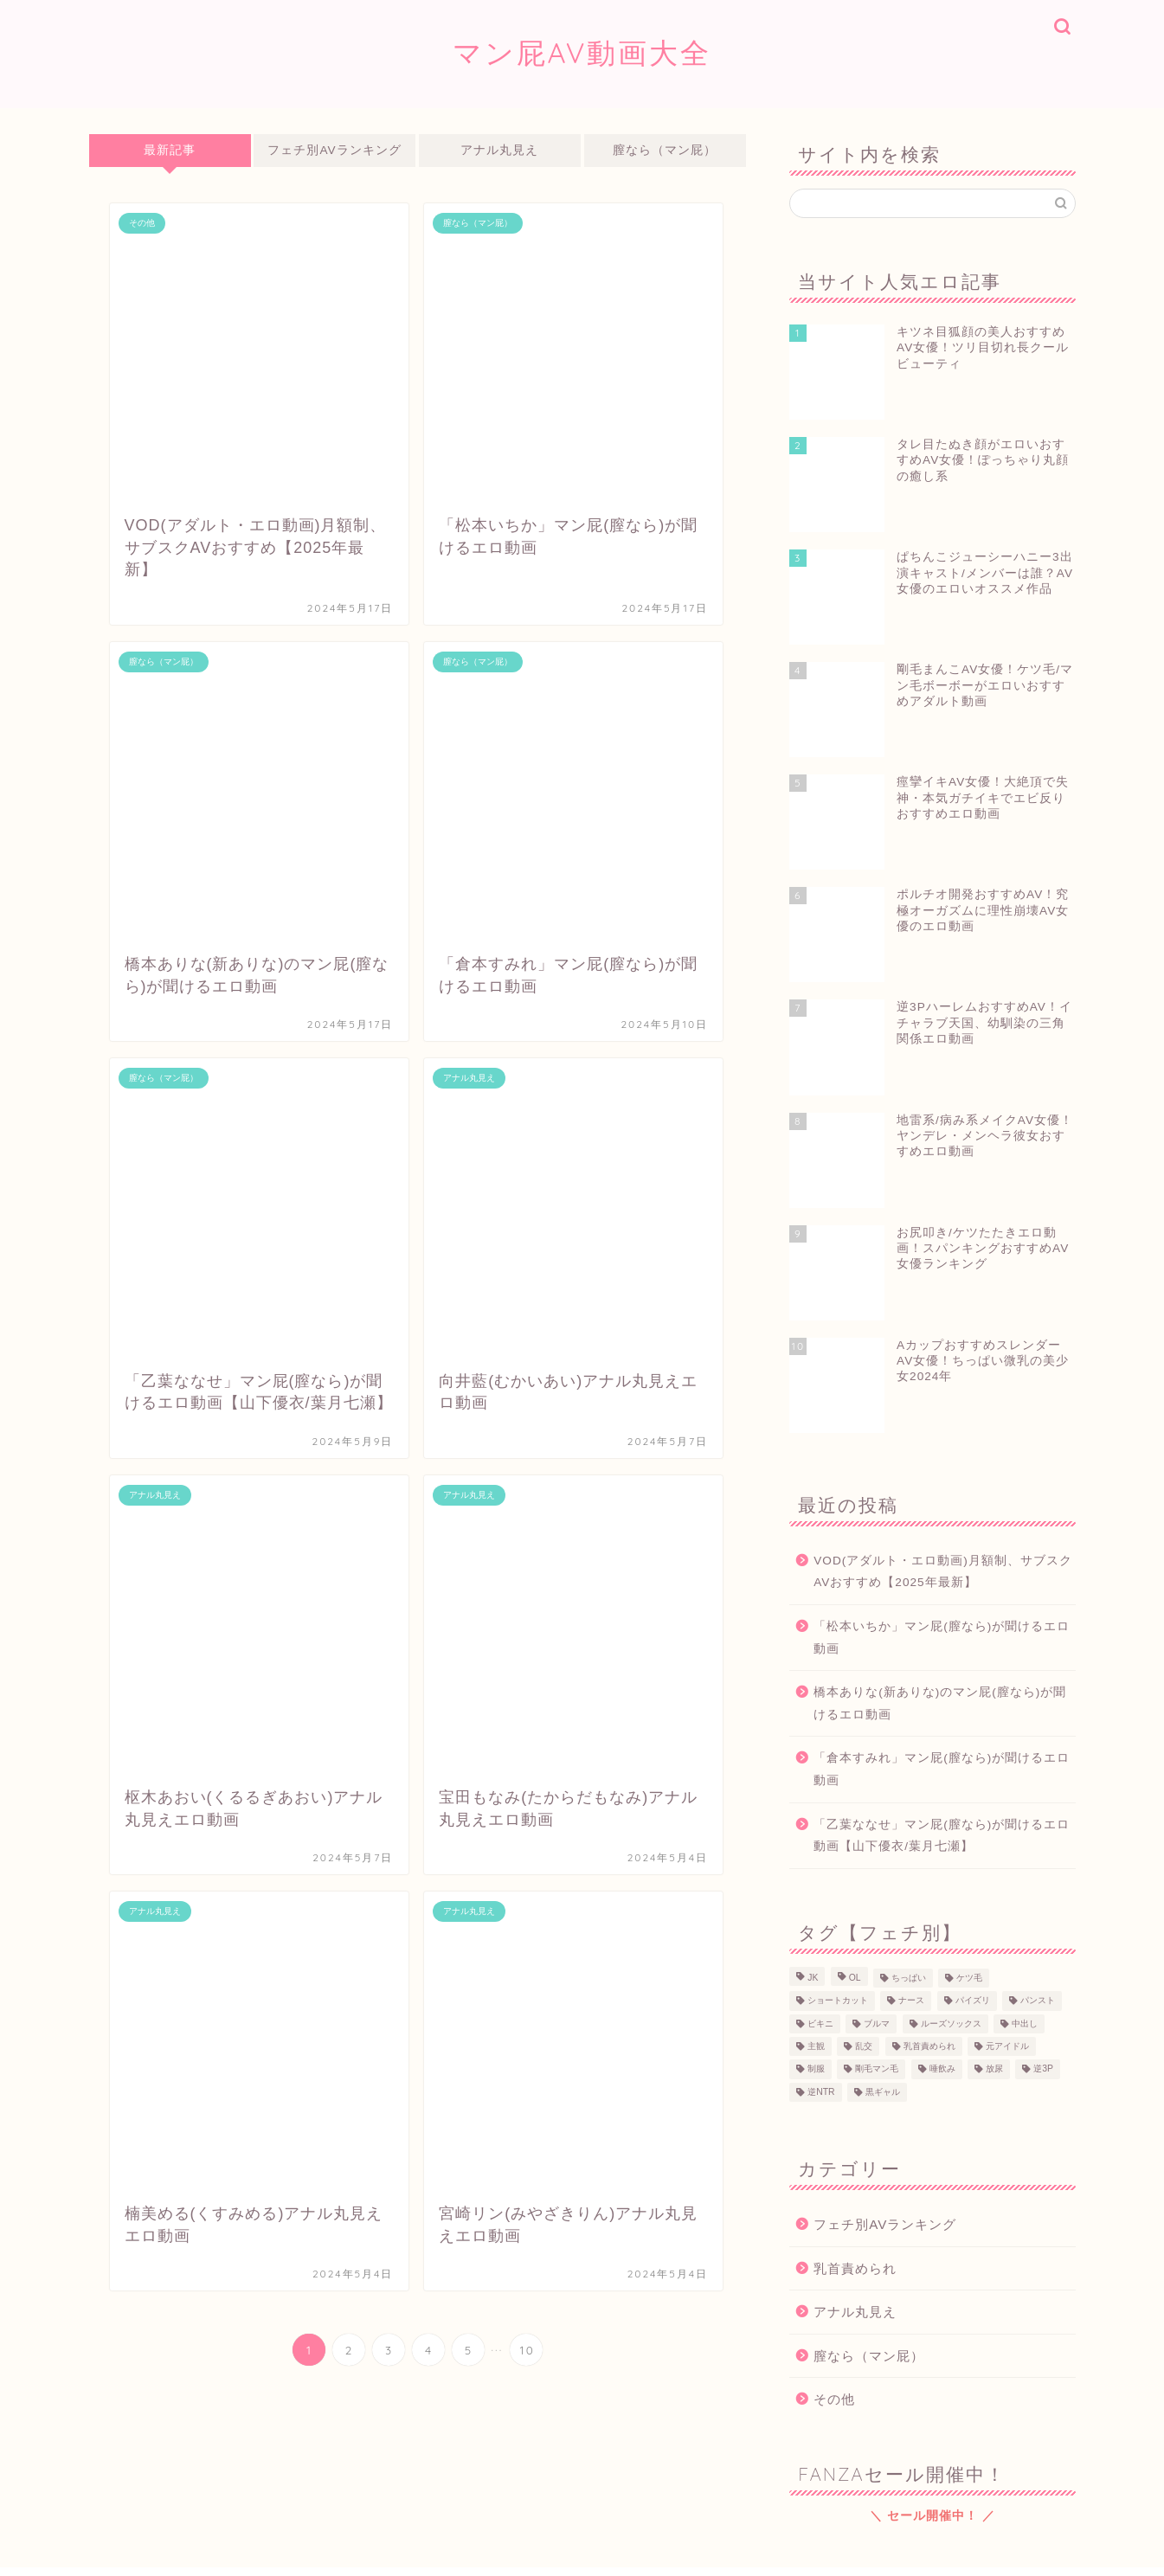 This screenshot has width=1164, height=2576. What do you see at coordinates (972, 2001) in the screenshot?
I see `パイズリ [パイズリ (10個の項目)]` at bounding box center [972, 2001].